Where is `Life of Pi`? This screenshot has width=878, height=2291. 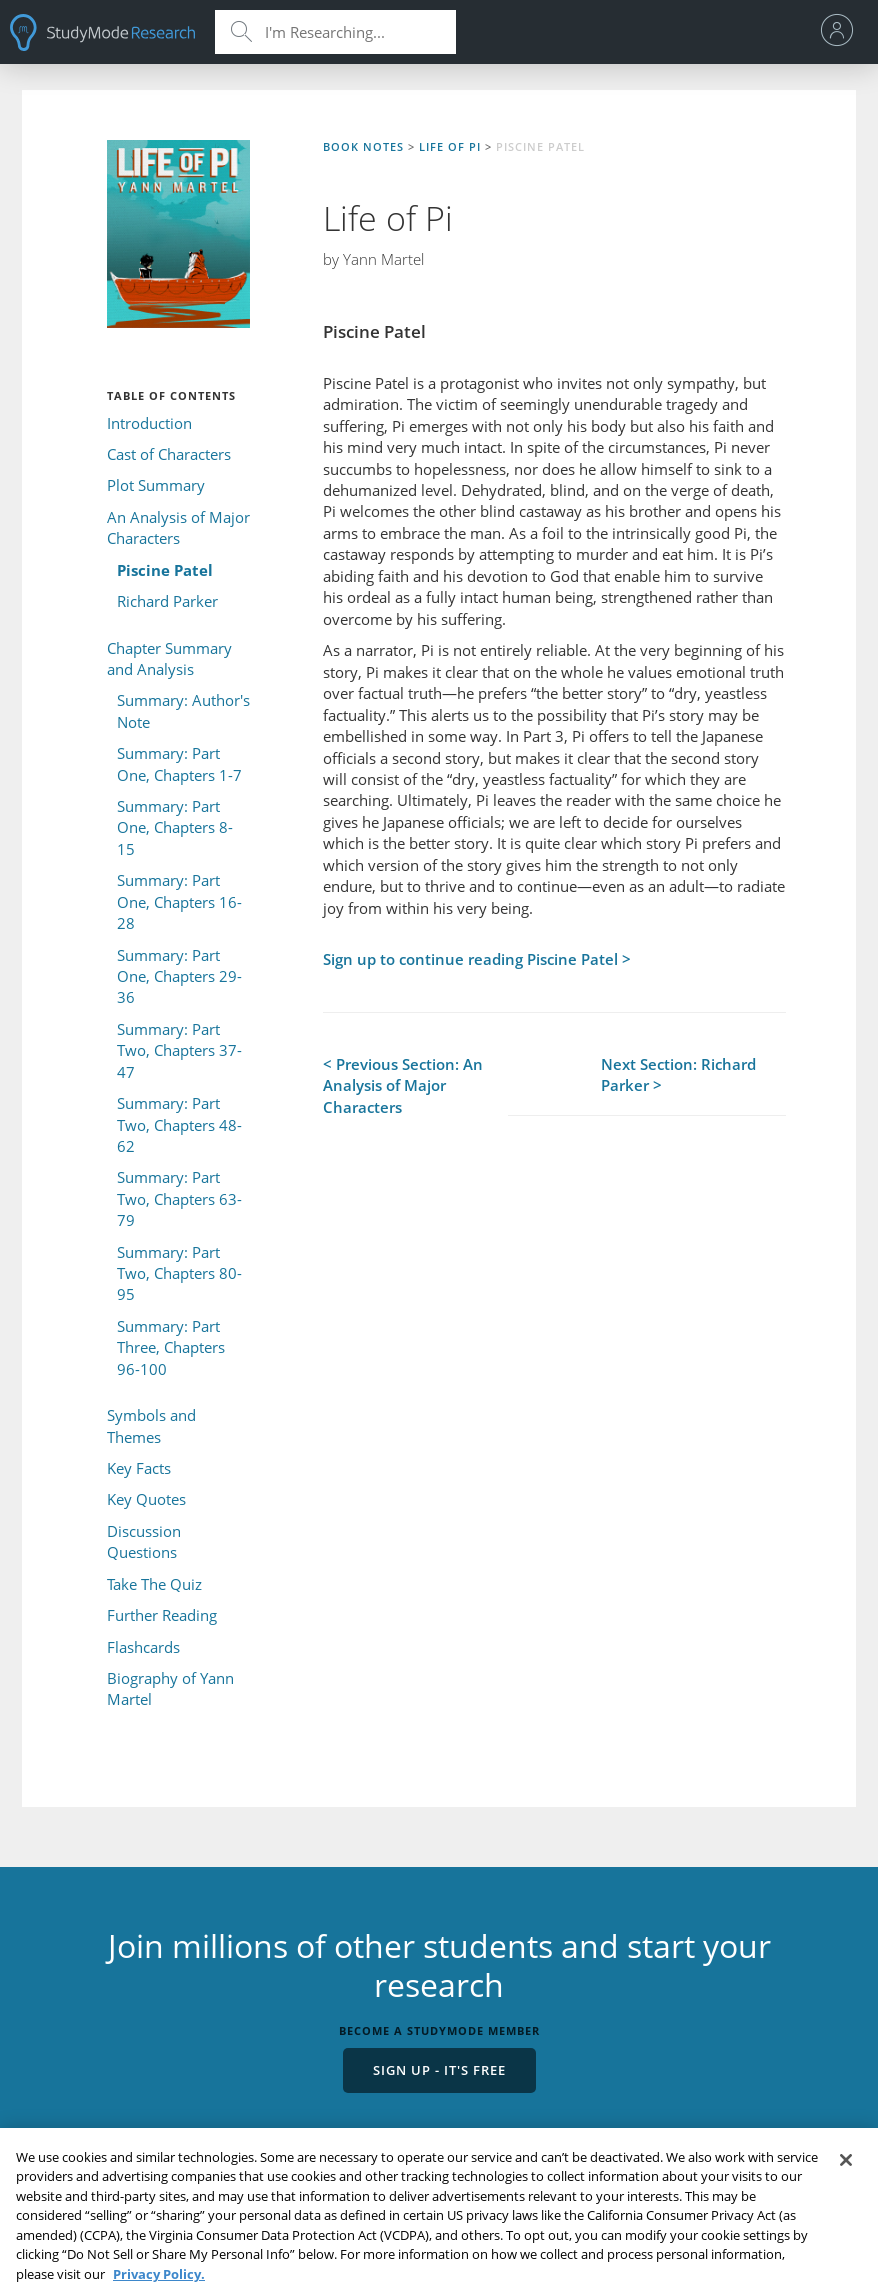
Life of Pi is located at coordinates (450, 146).